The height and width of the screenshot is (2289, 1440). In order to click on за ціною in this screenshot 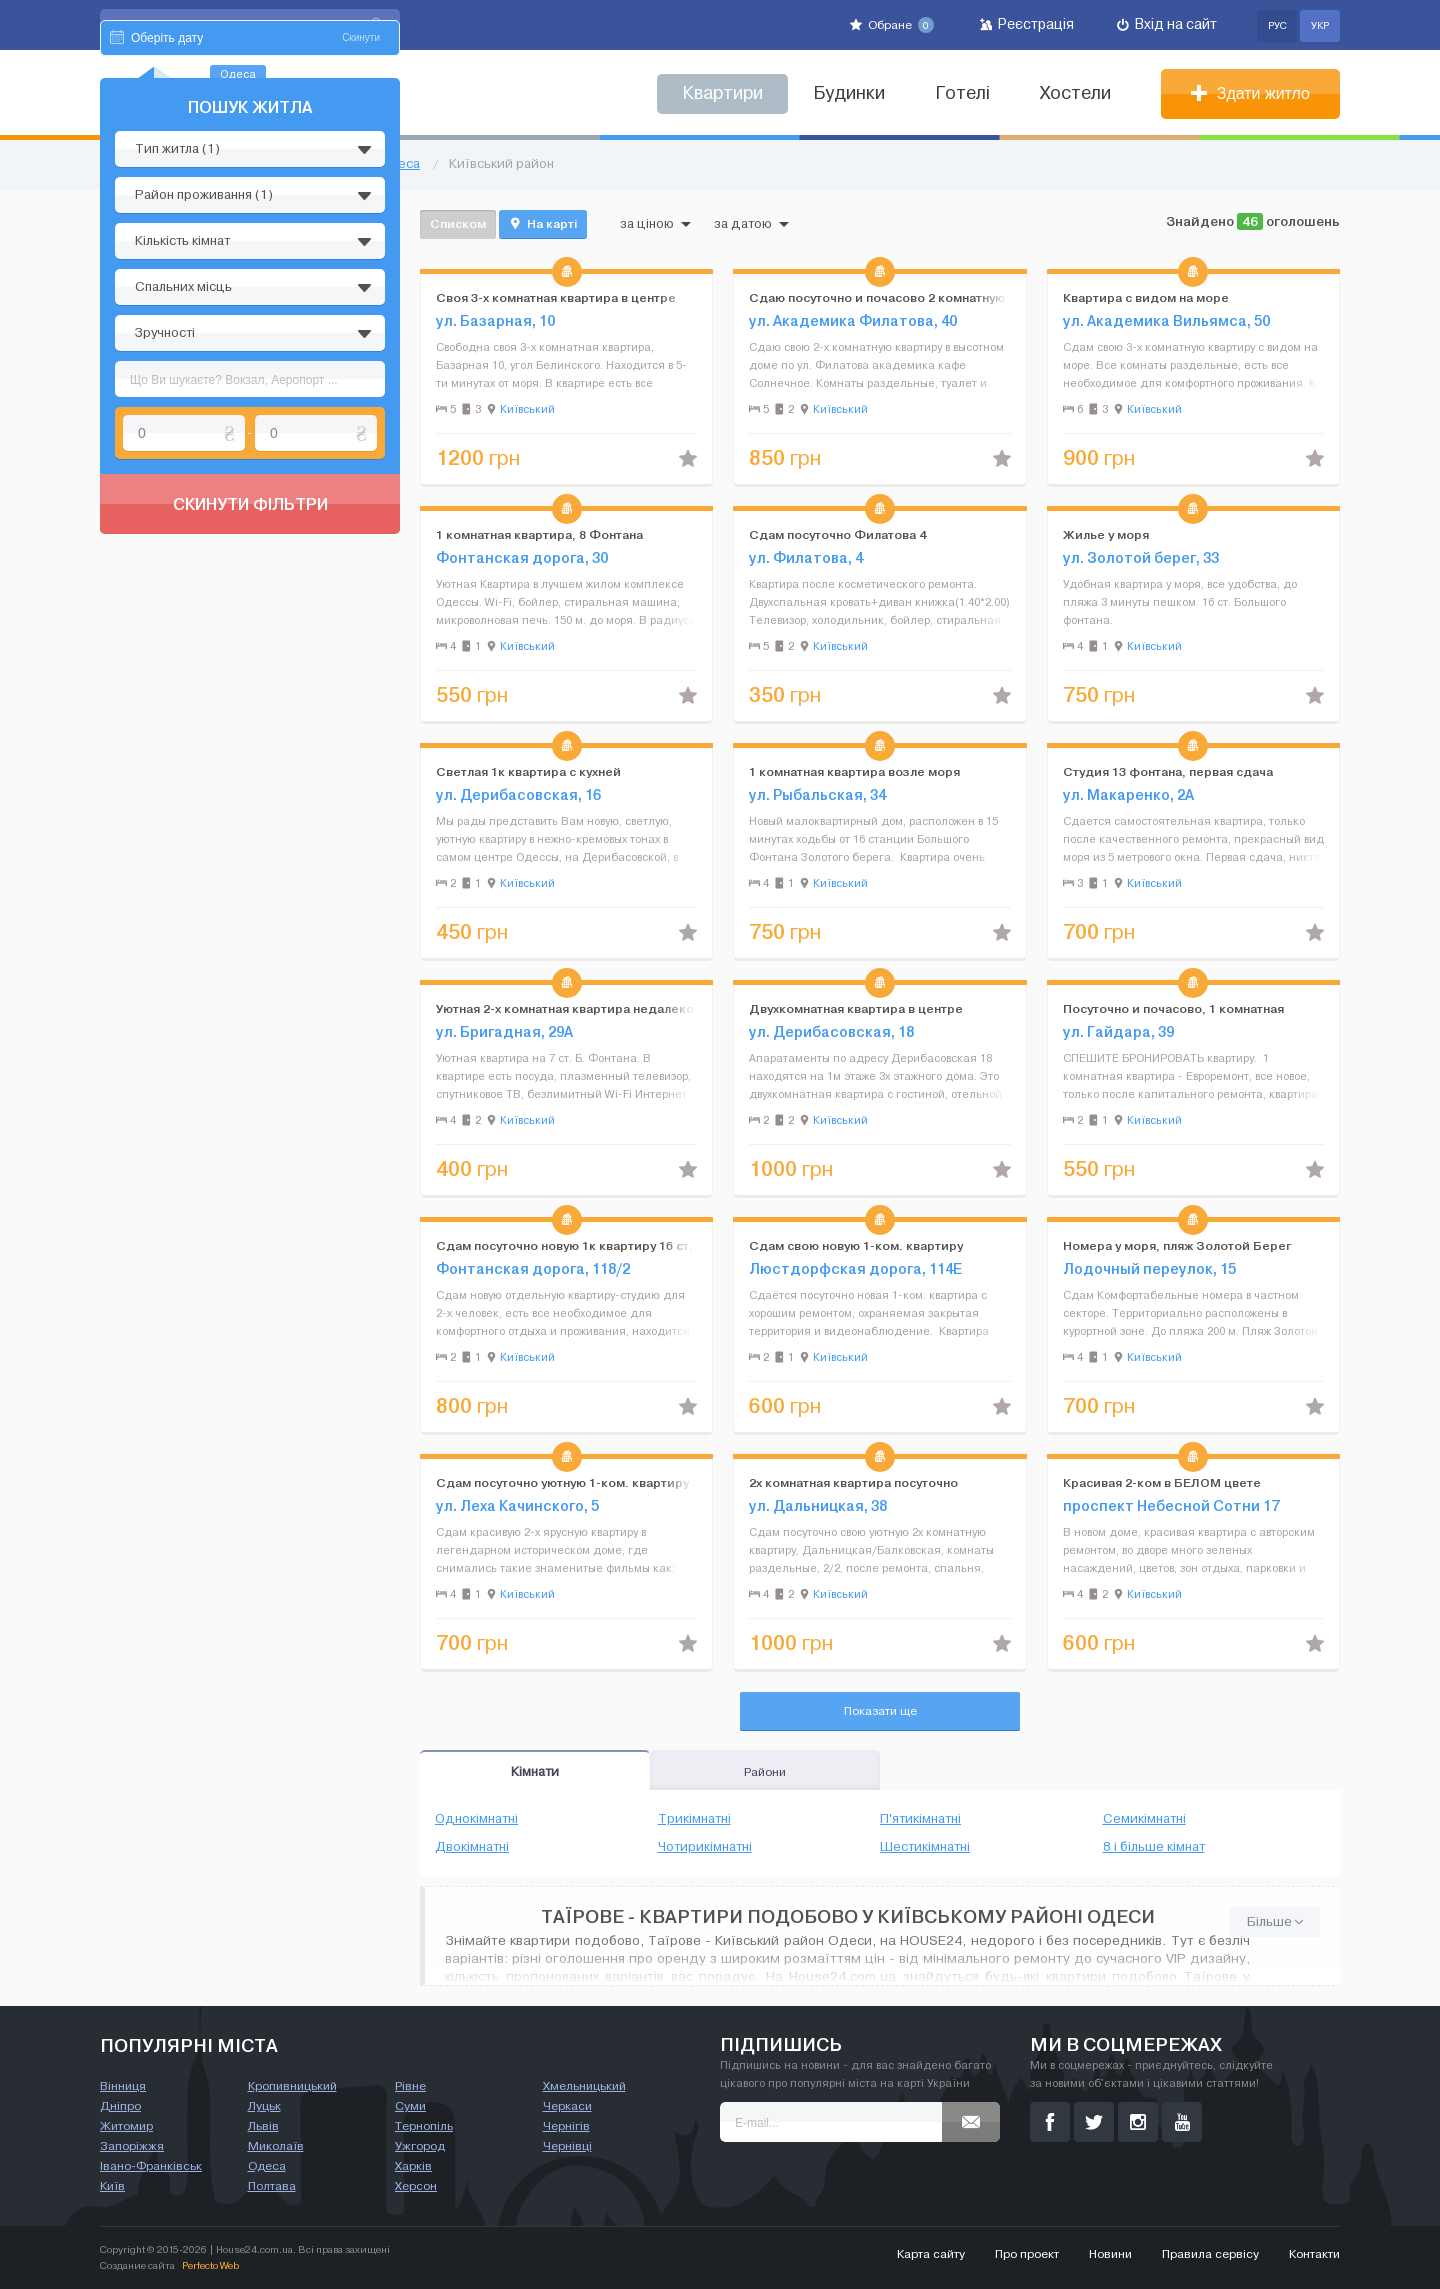, I will do `click(655, 224)`.